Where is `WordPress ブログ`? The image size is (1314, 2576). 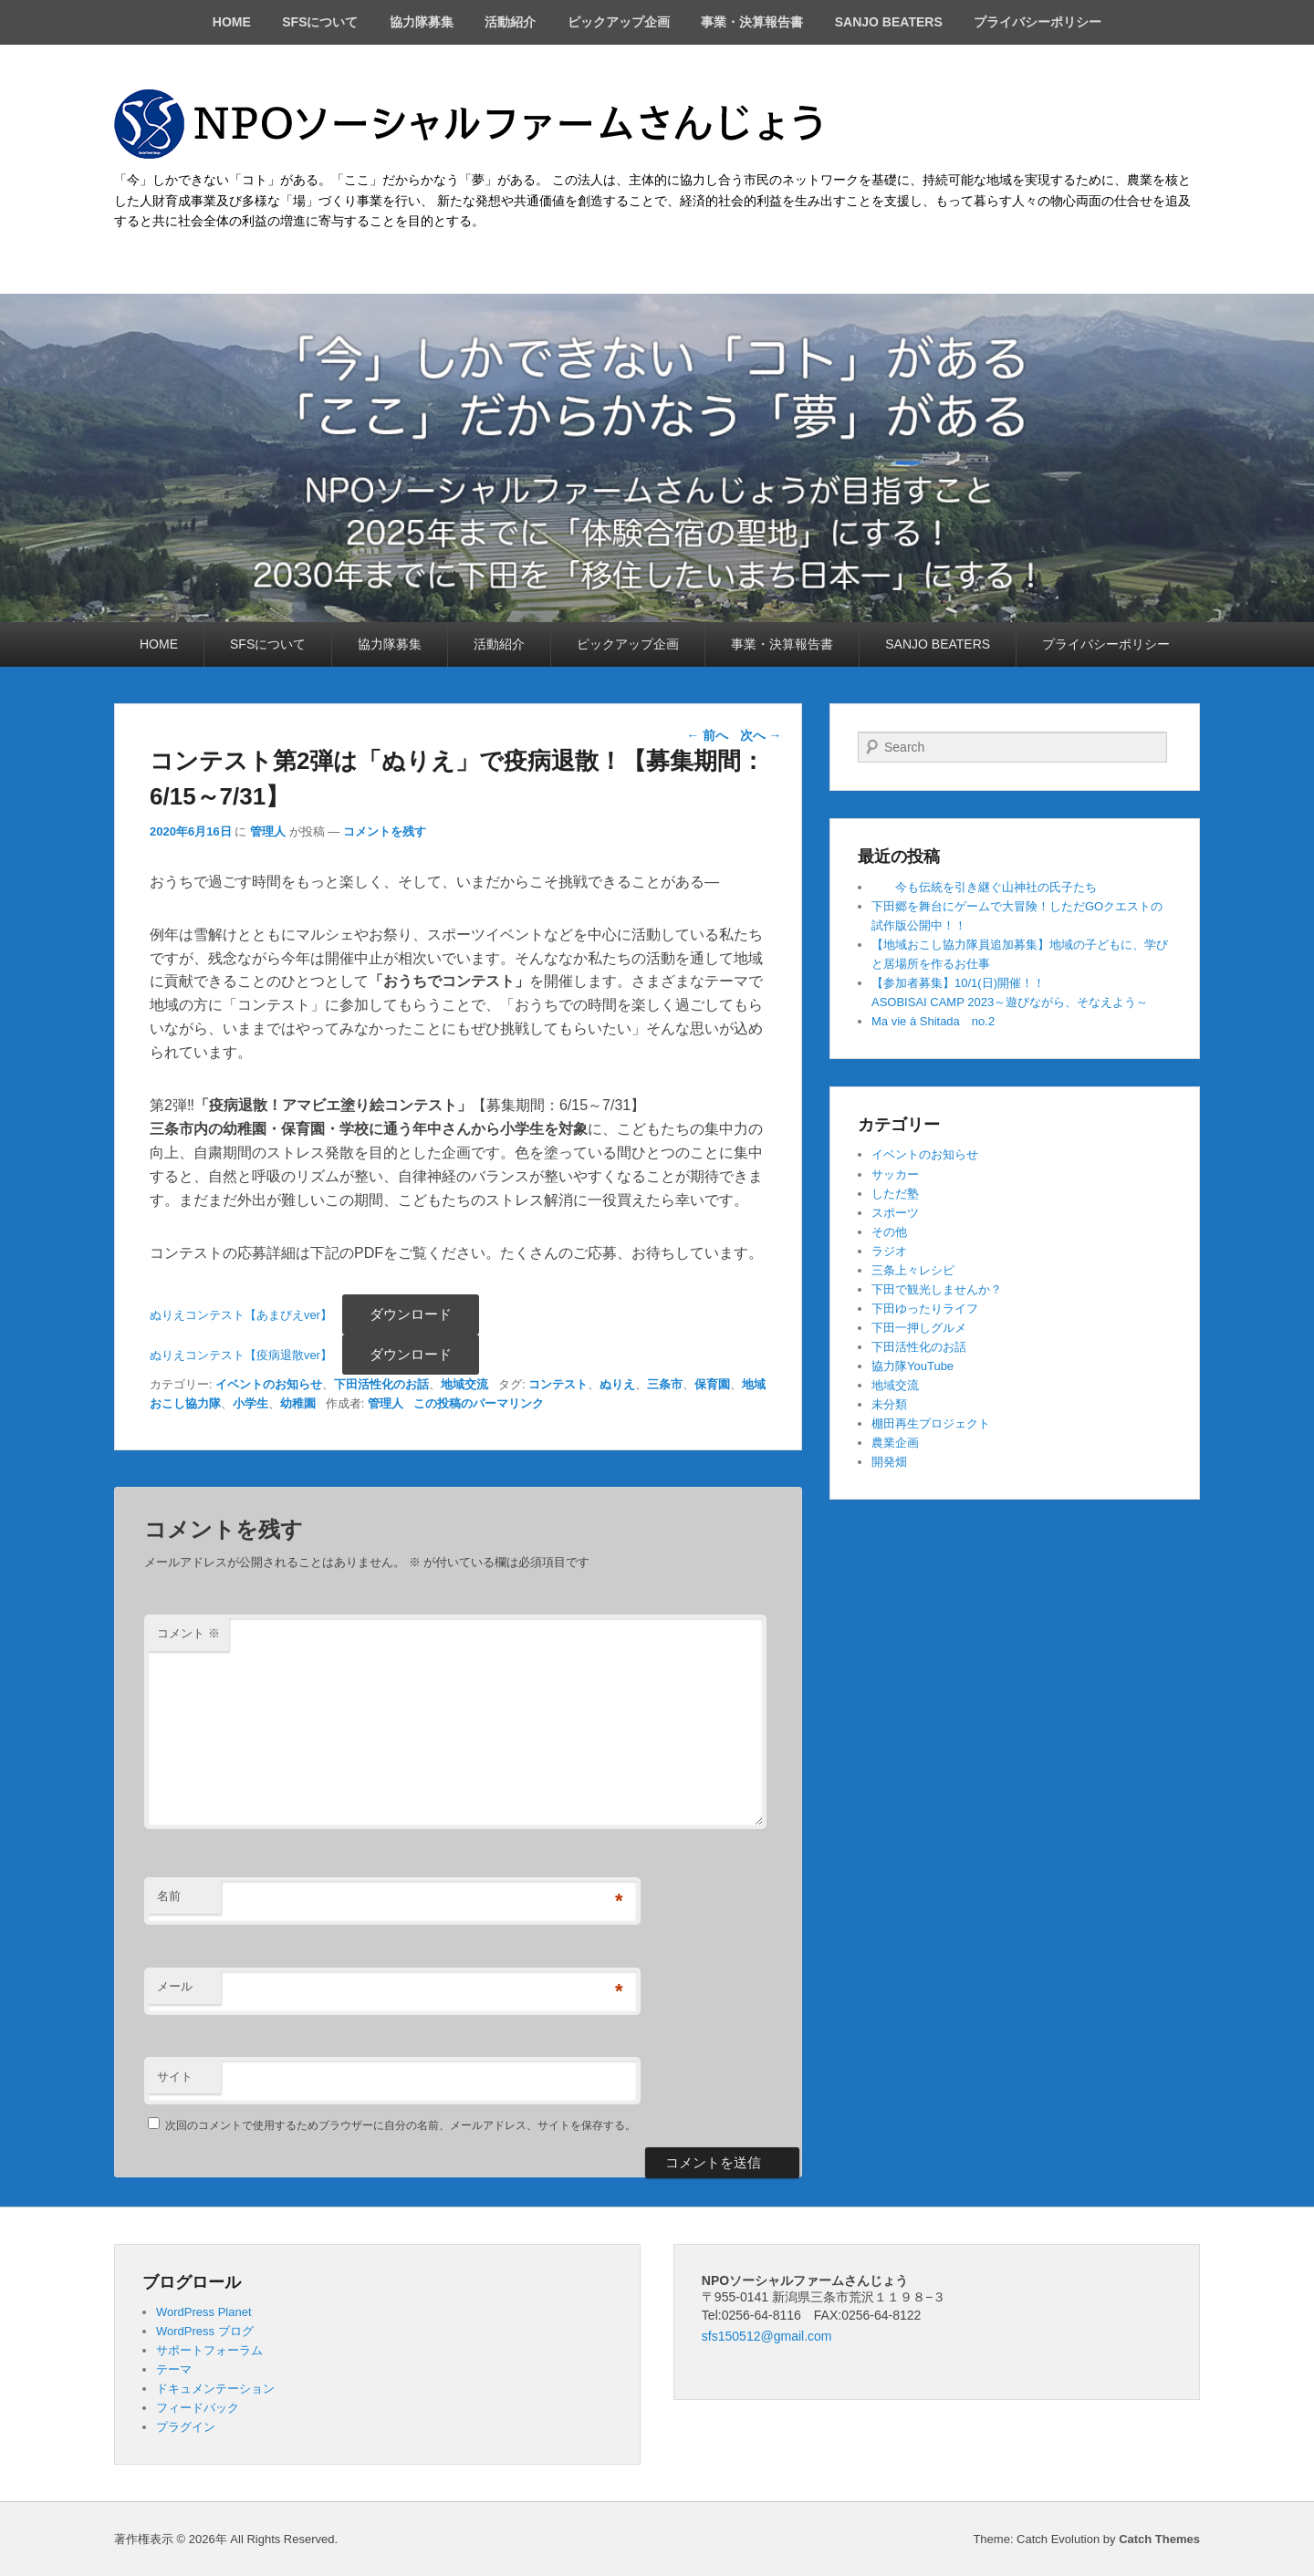 WordPress ブログ is located at coordinates (205, 2331).